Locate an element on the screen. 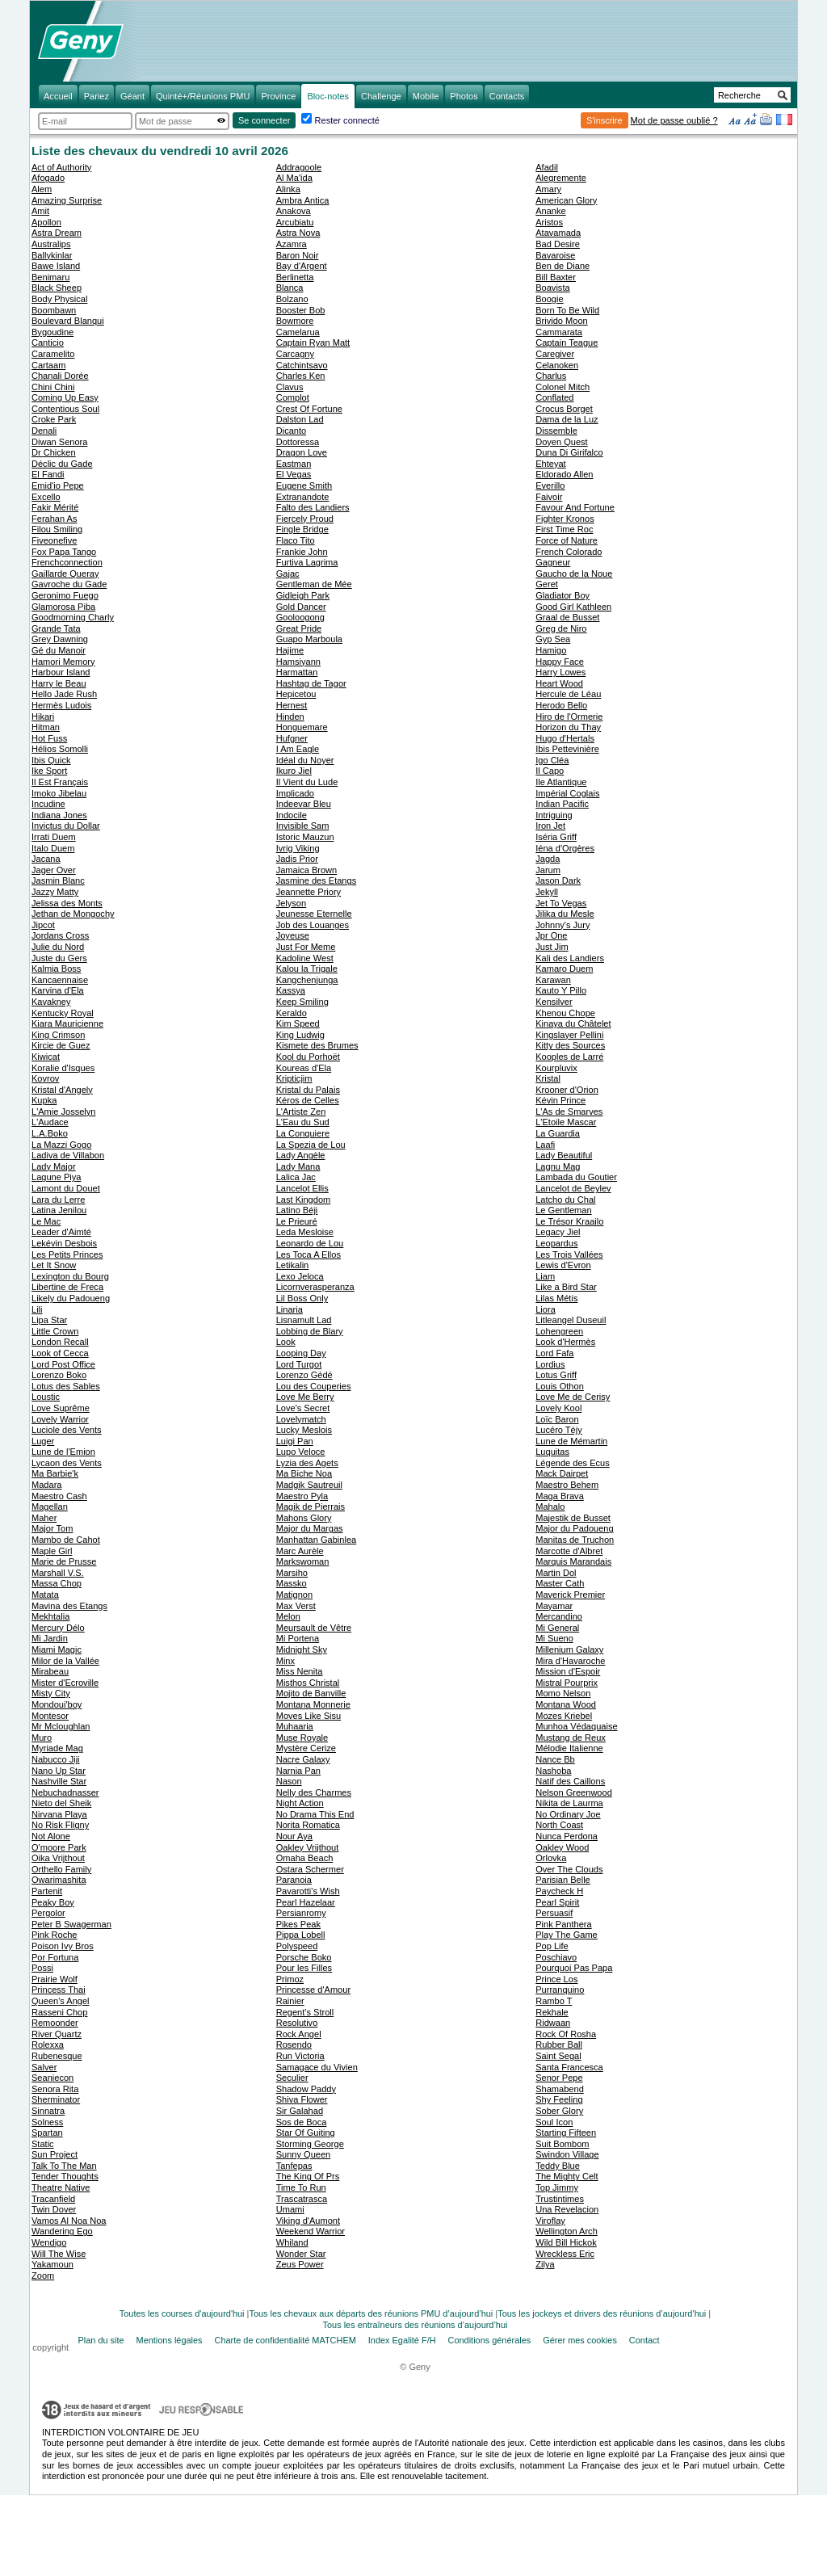  Igo Cléa is located at coordinates (552, 760).